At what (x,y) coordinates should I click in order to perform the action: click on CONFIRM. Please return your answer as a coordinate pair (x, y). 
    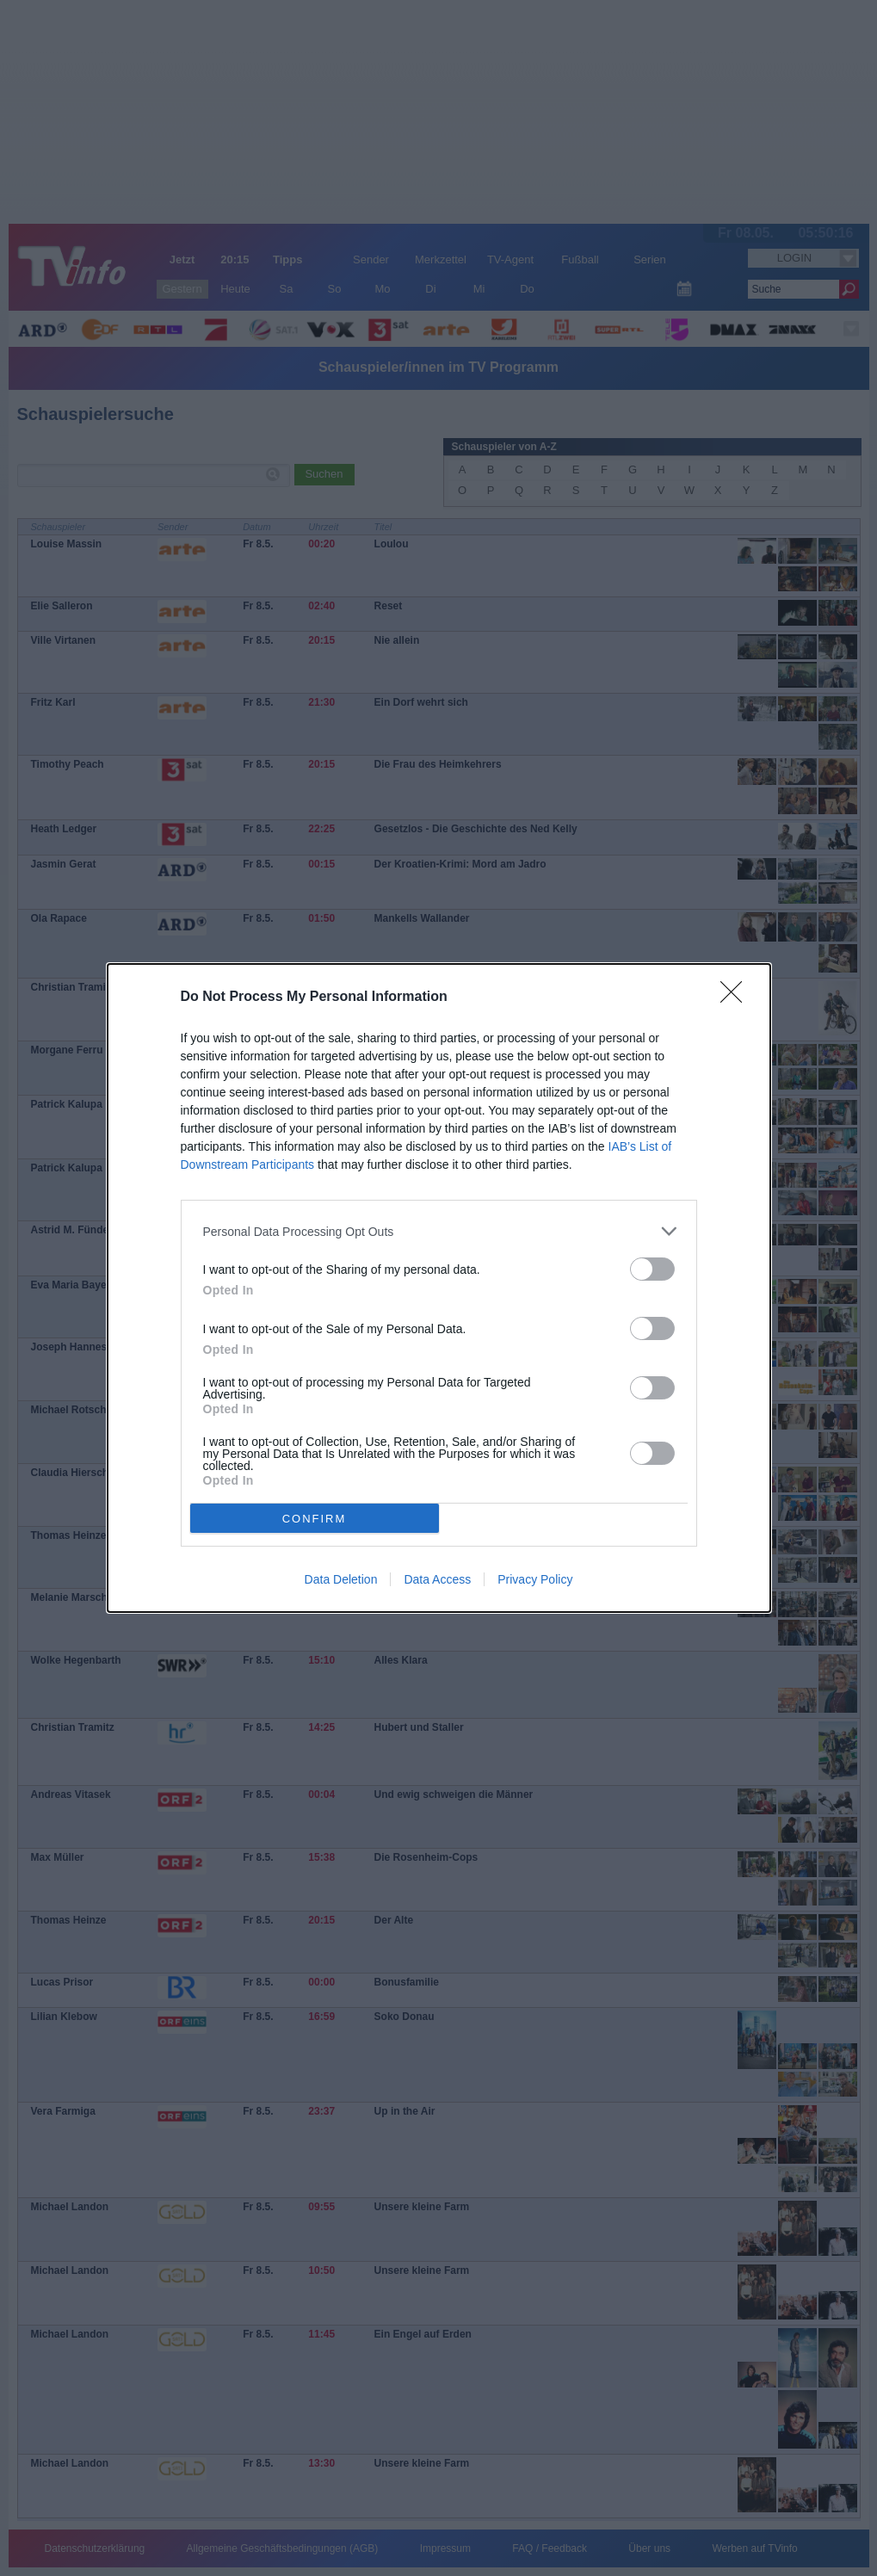
    Looking at the image, I should click on (314, 1518).